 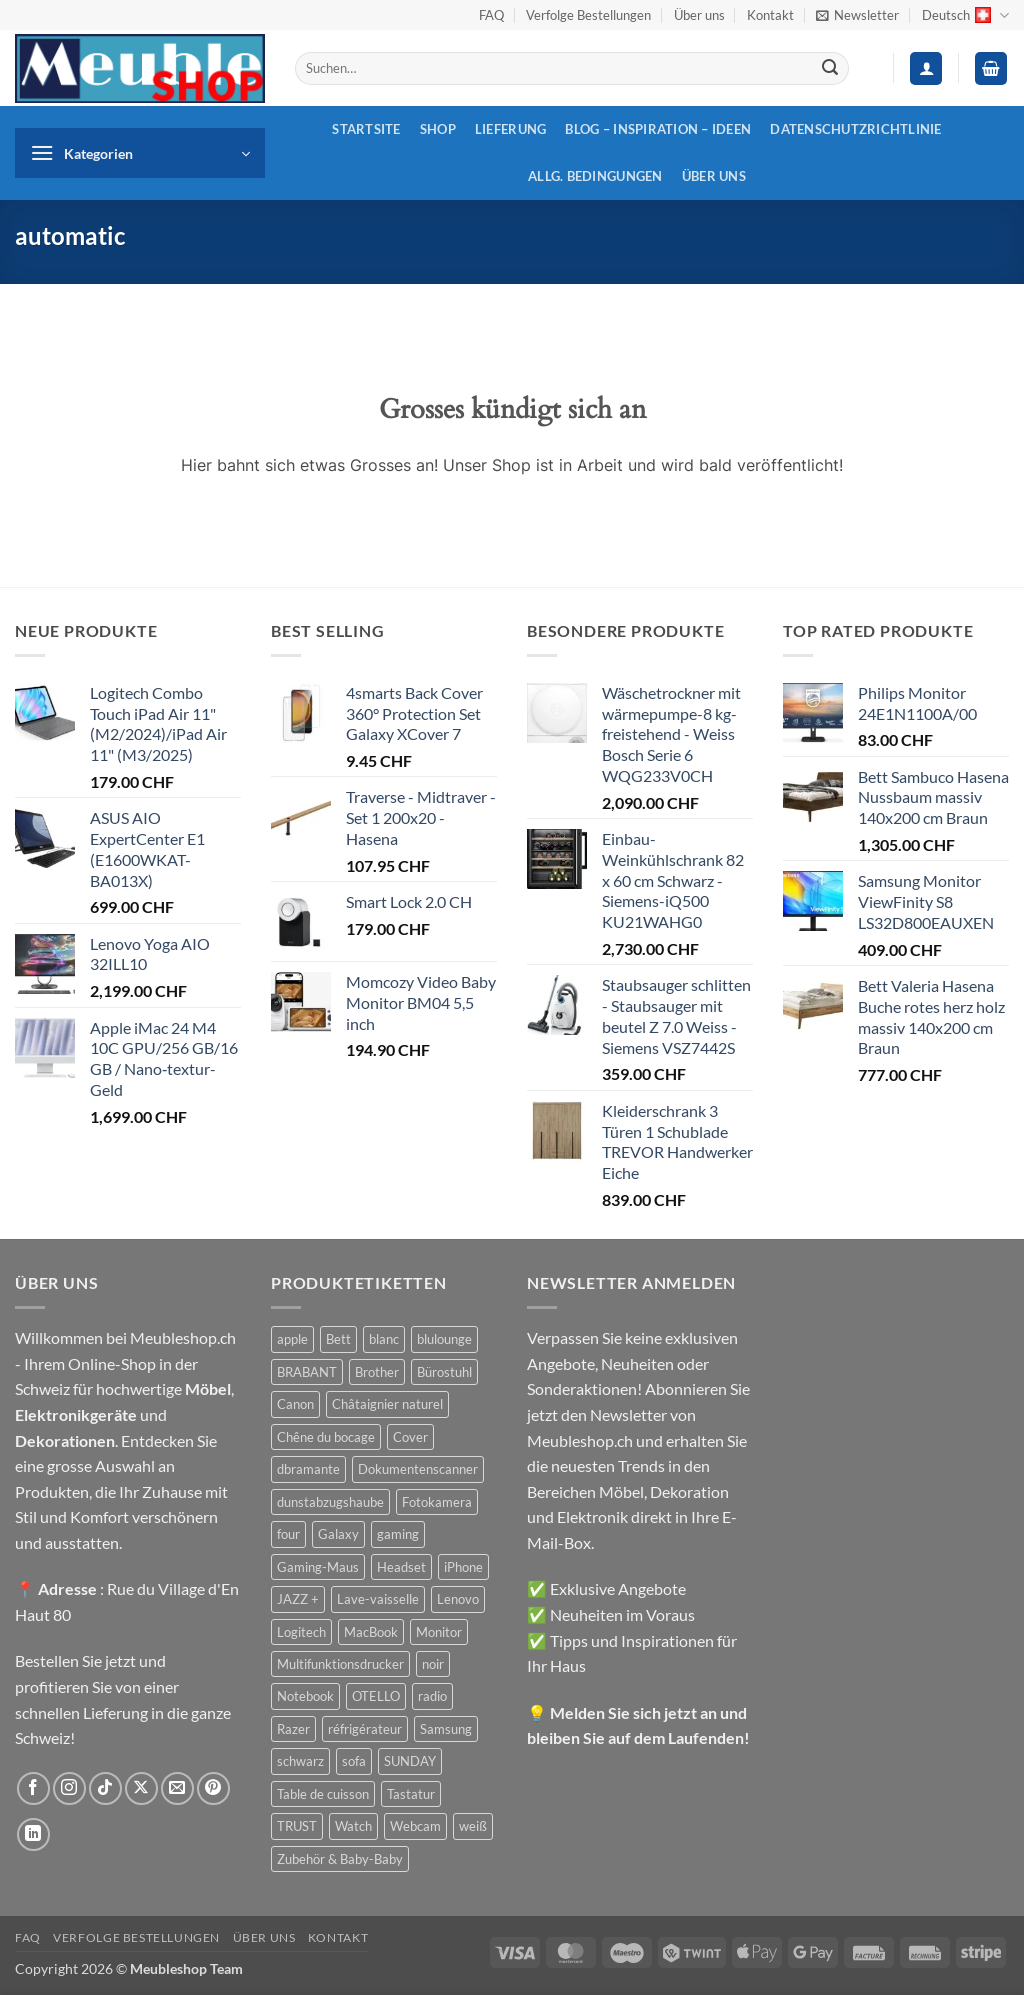 What do you see at coordinates (376, 1696) in the screenshot?
I see `OTELLO [OTELLO (31 Produkte)]` at bounding box center [376, 1696].